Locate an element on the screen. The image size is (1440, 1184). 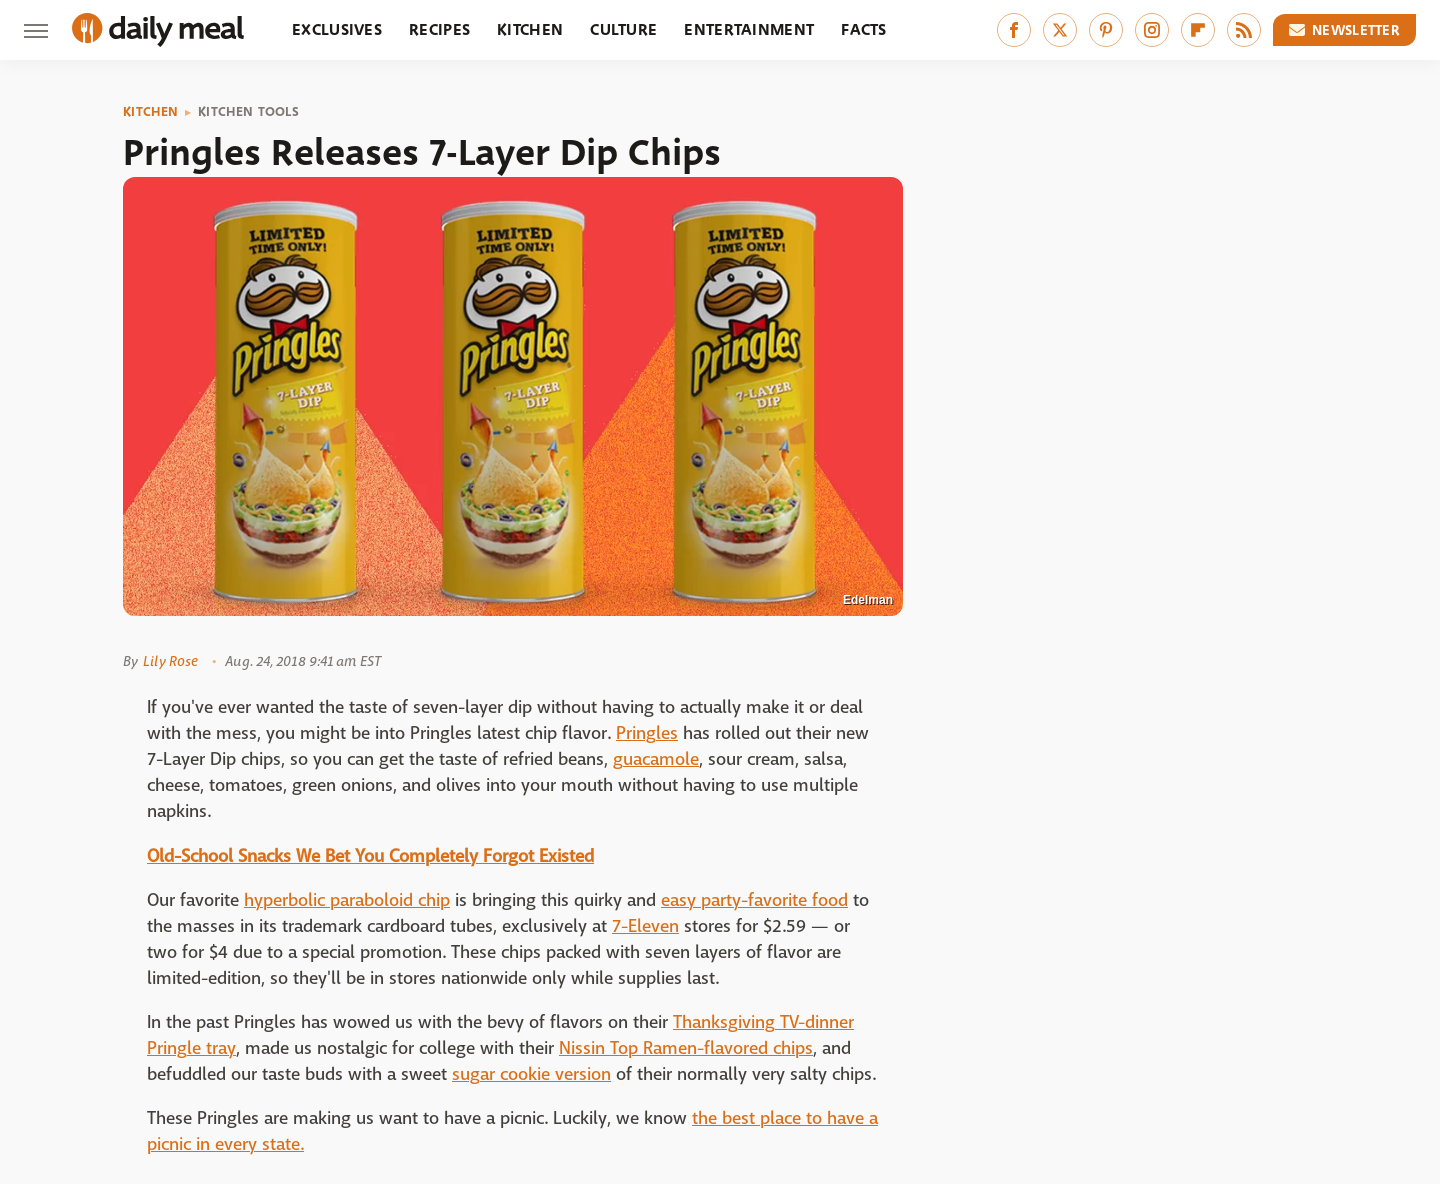
7-Eleven is located at coordinates (645, 926).